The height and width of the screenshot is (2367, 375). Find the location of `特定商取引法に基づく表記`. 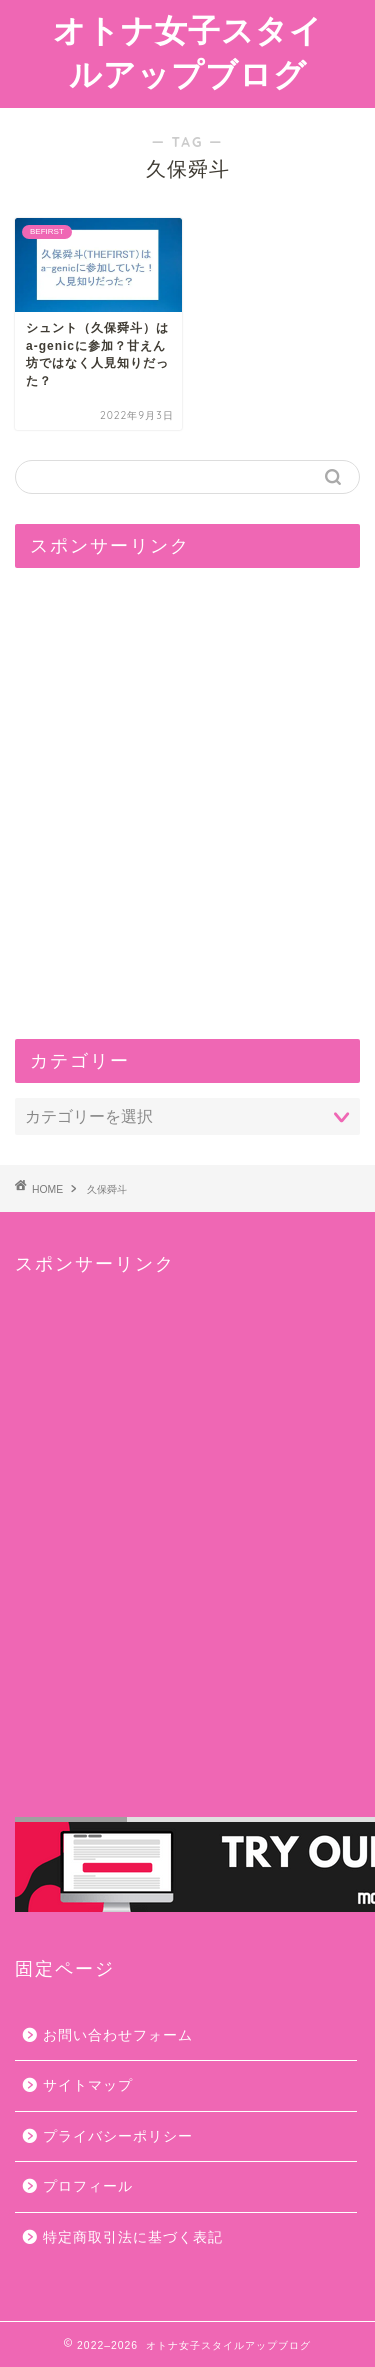

特定商取引法に基づく表記 is located at coordinates (133, 2237).